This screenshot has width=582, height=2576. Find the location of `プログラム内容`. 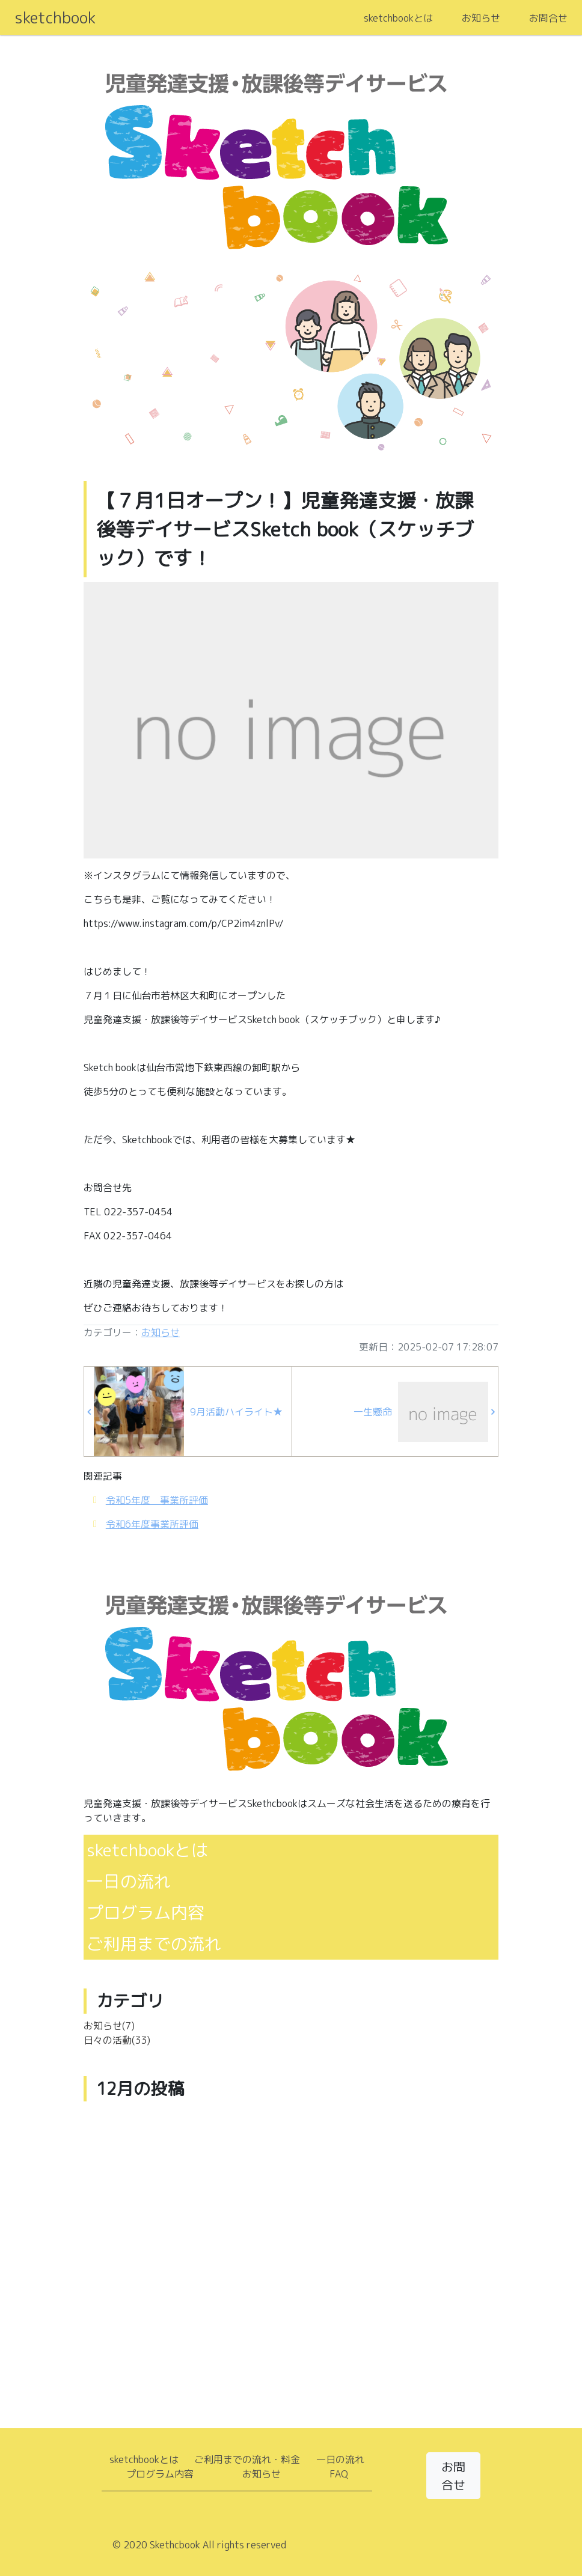

プログラム内容 is located at coordinates (145, 1912).